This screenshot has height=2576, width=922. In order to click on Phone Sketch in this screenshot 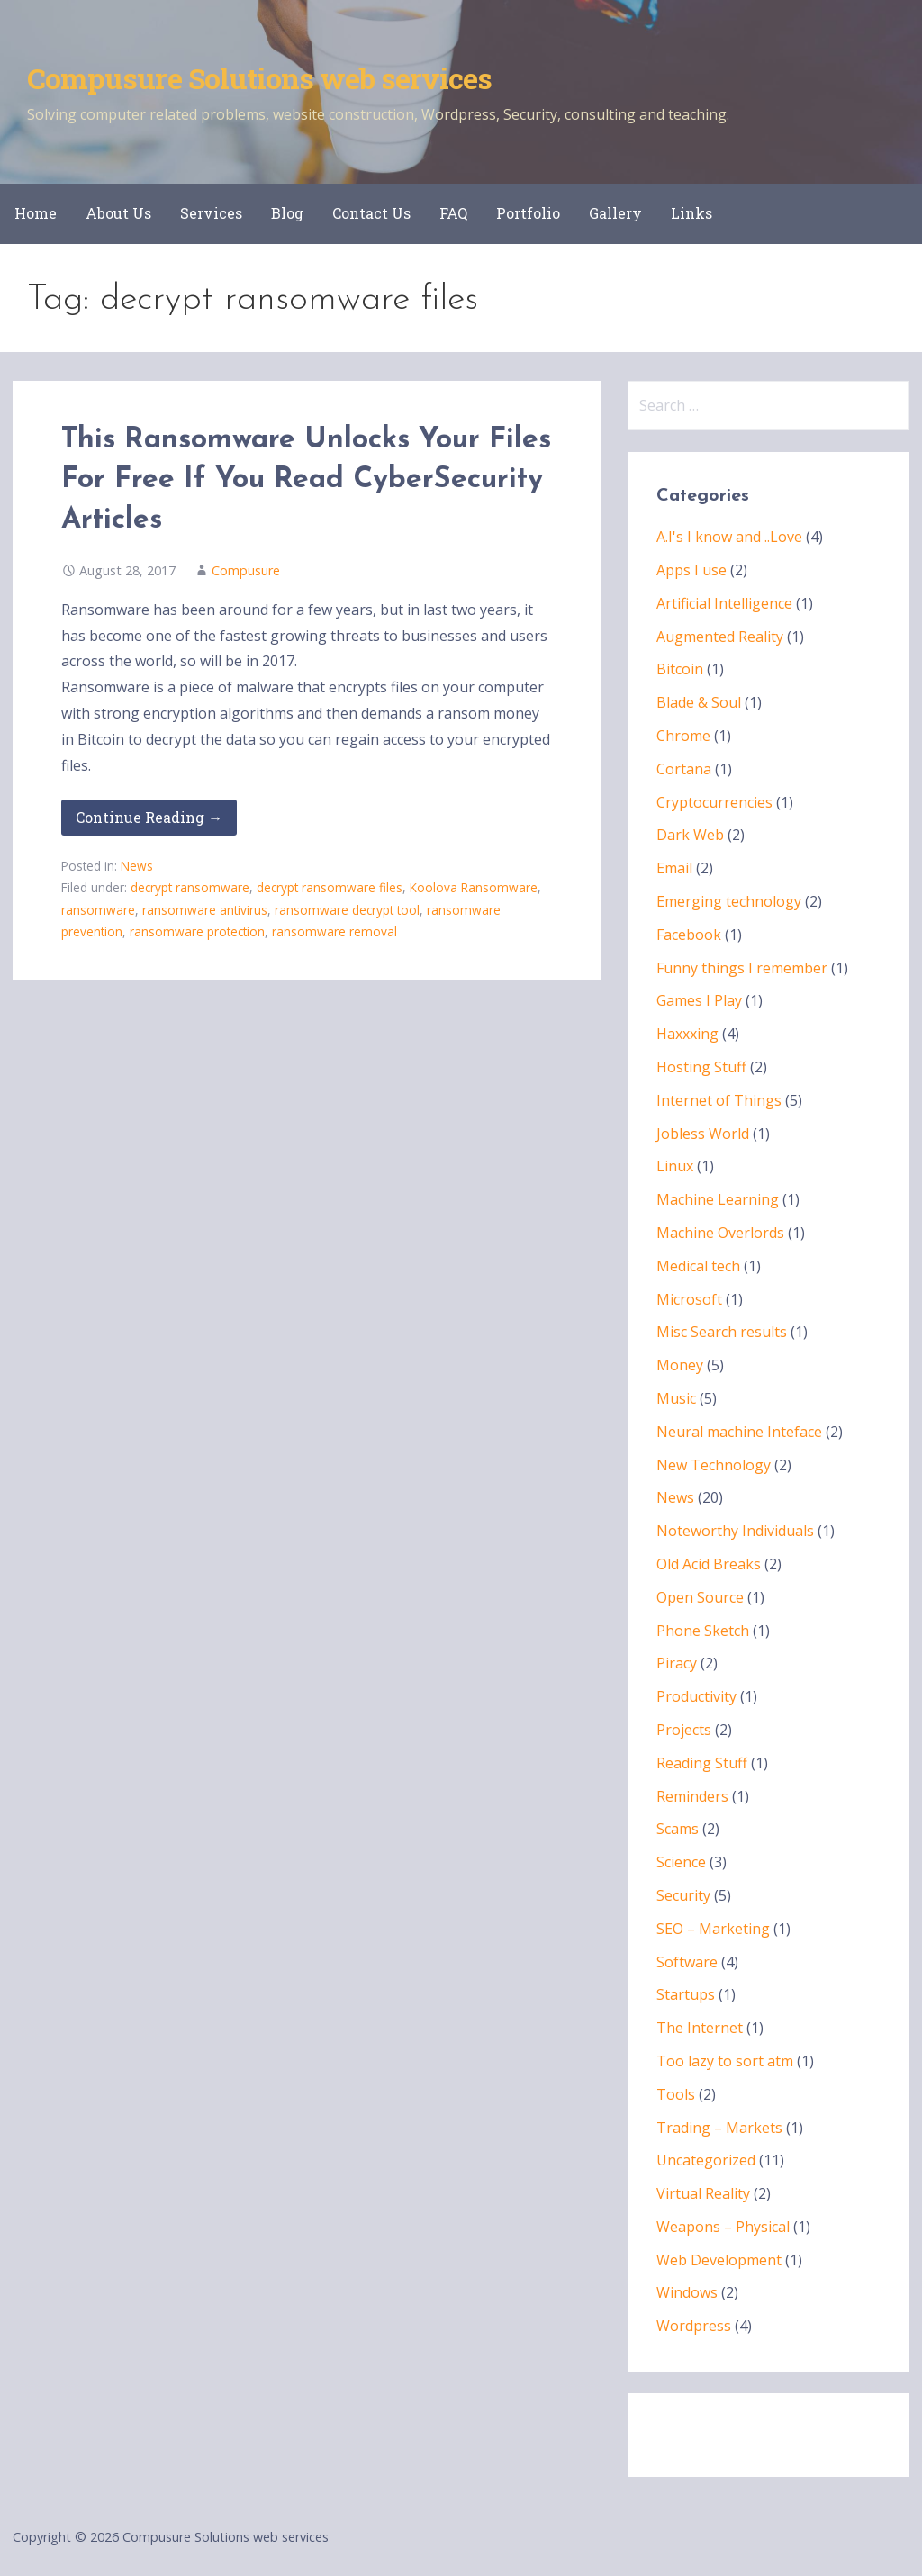, I will do `click(702, 1631)`.